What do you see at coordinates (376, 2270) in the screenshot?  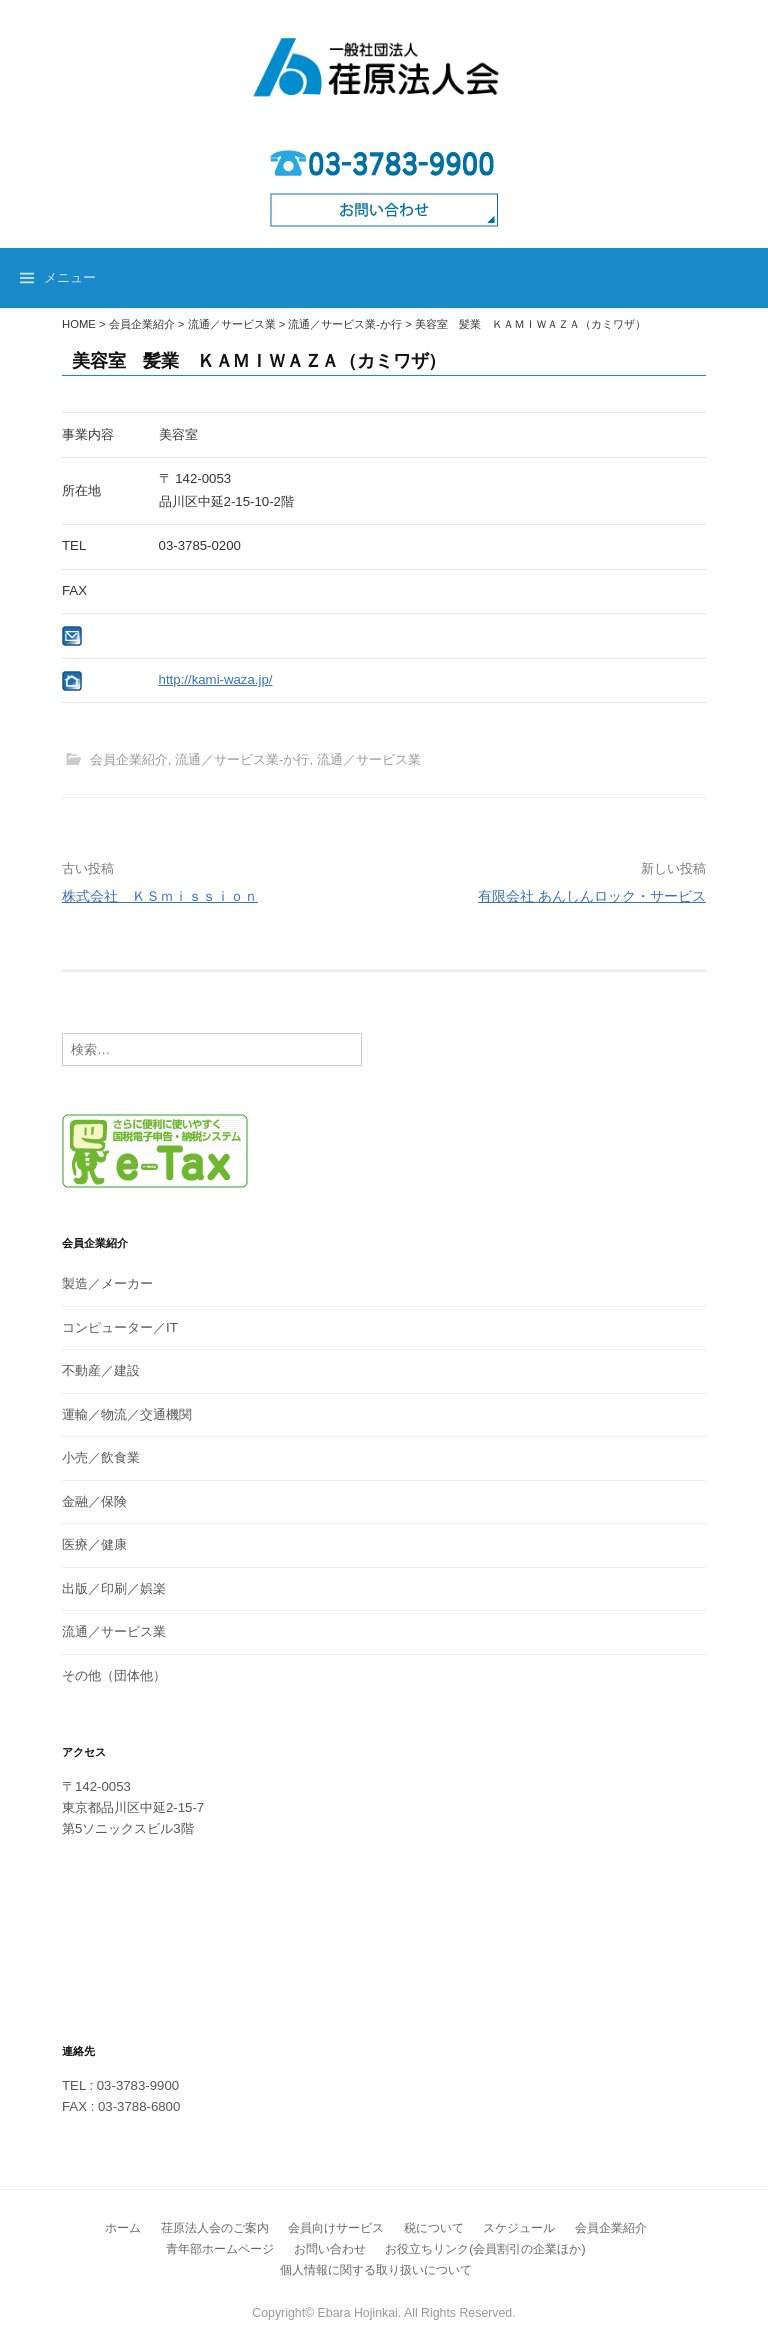 I see `個人情報に関する取り扱いについて` at bounding box center [376, 2270].